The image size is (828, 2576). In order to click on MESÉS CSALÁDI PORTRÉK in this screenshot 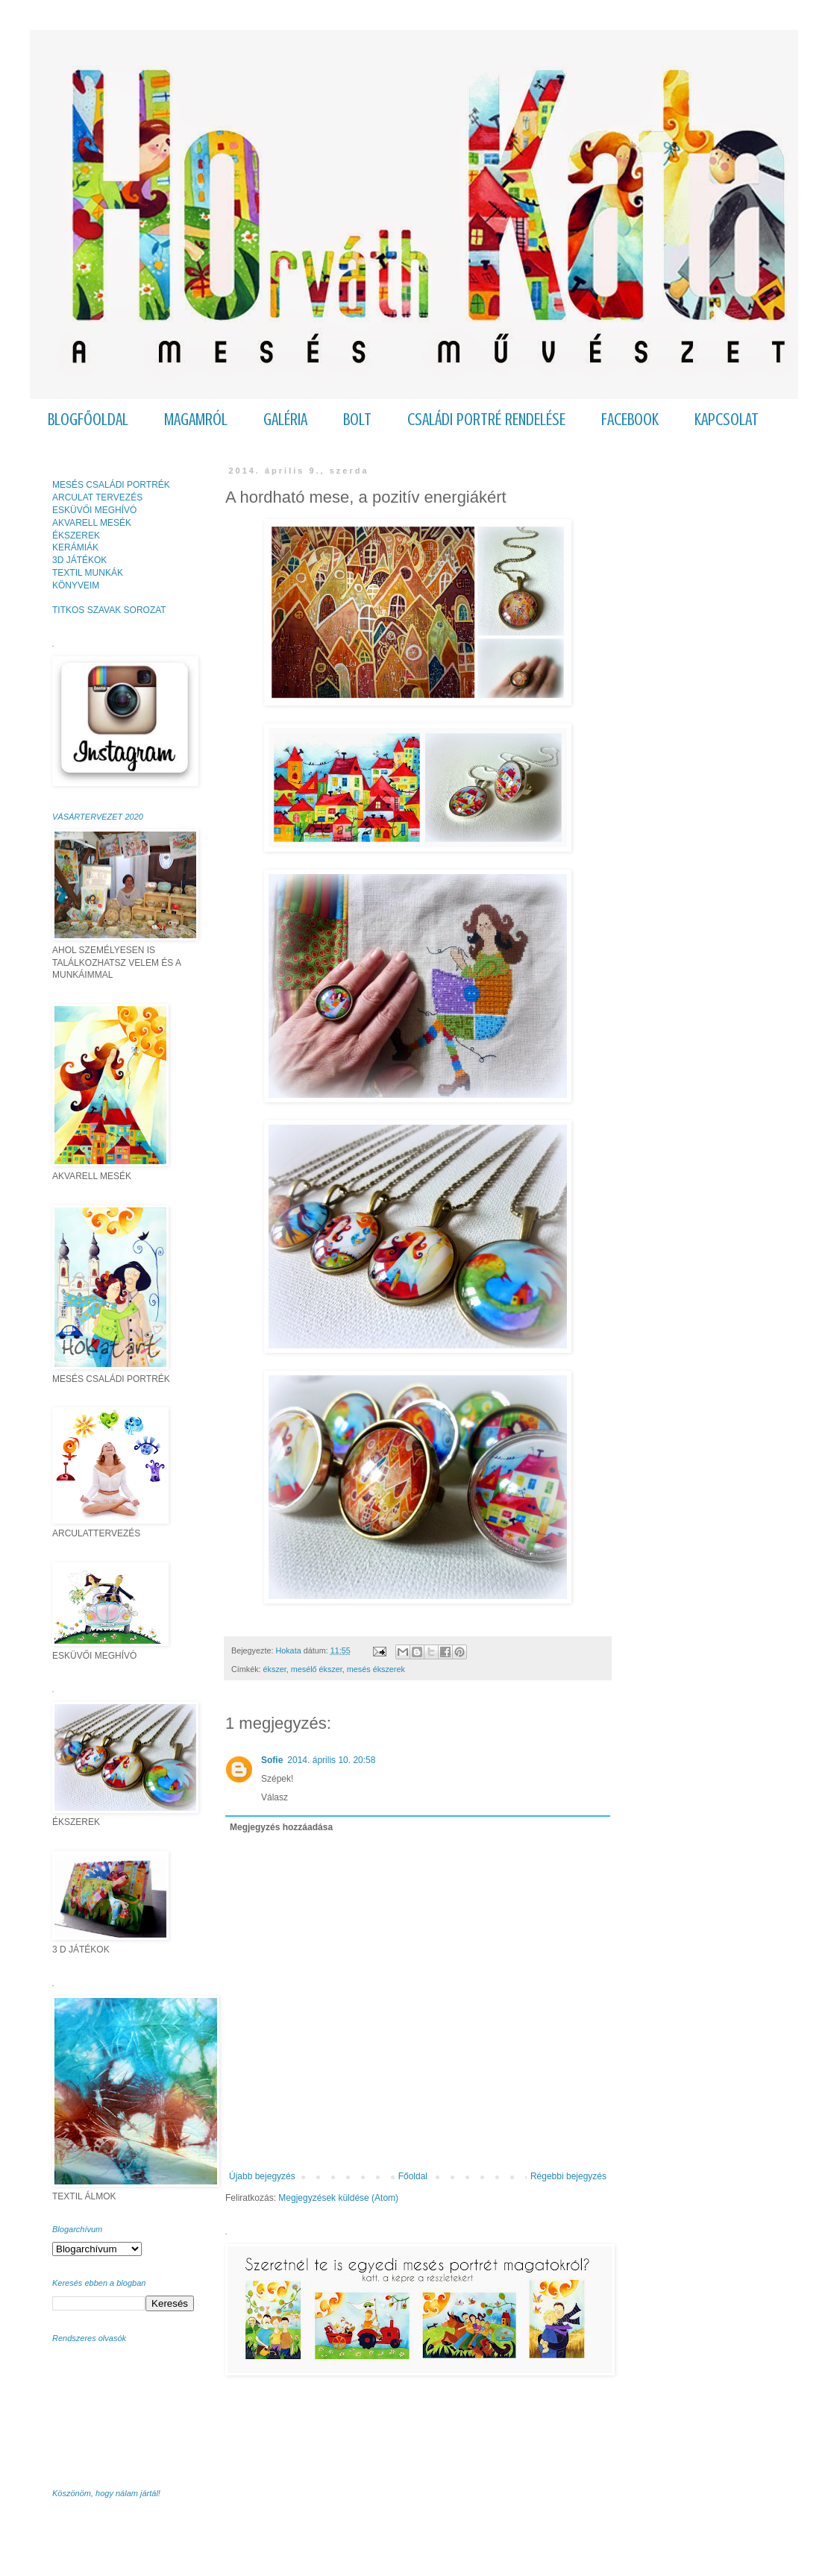, I will do `click(111, 485)`.